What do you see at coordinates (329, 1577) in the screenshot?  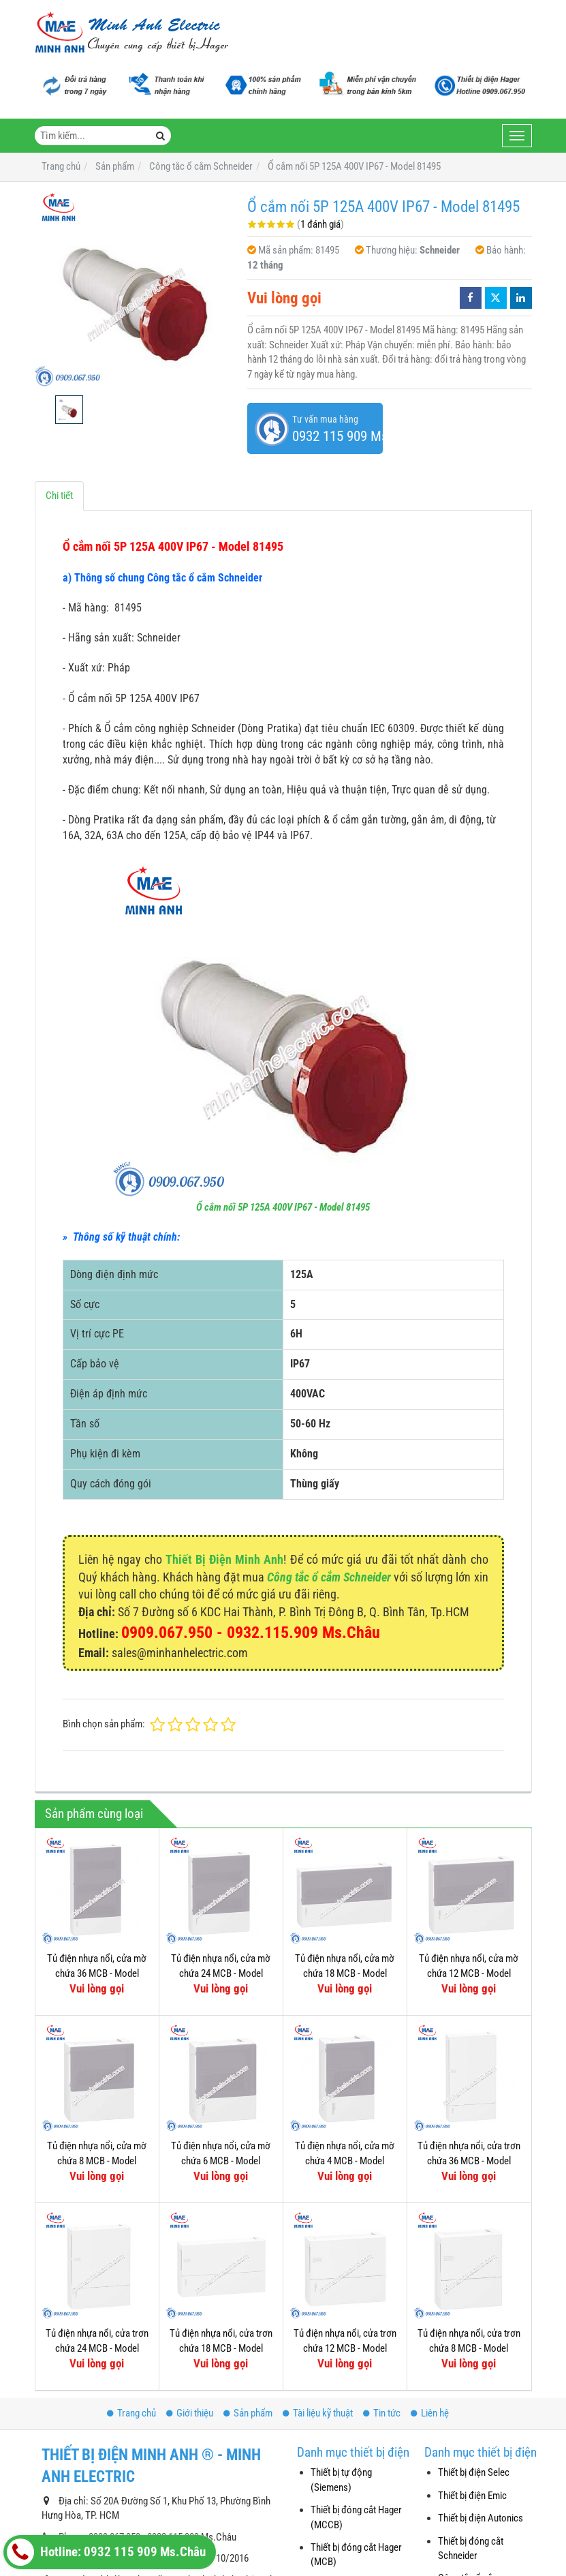 I see `Công tắc ổ cắm Schneider` at bounding box center [329, 1577].